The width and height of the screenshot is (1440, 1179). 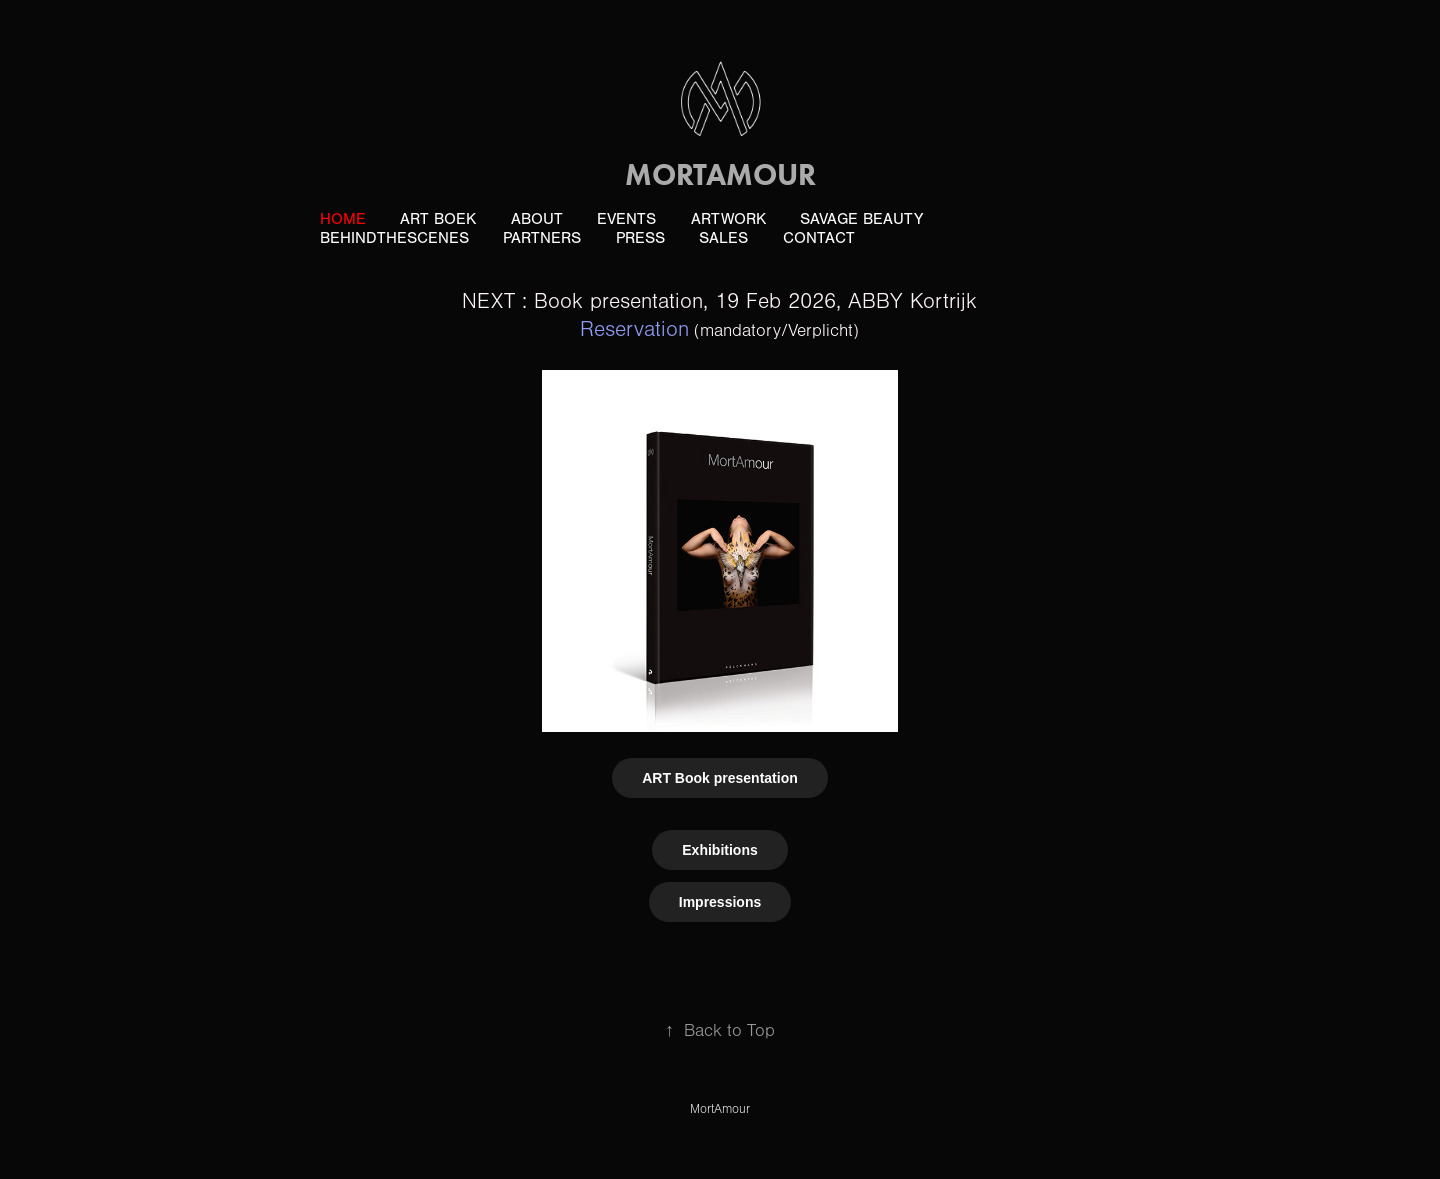 I want to click on Impressions, so click(x=720, y=902).